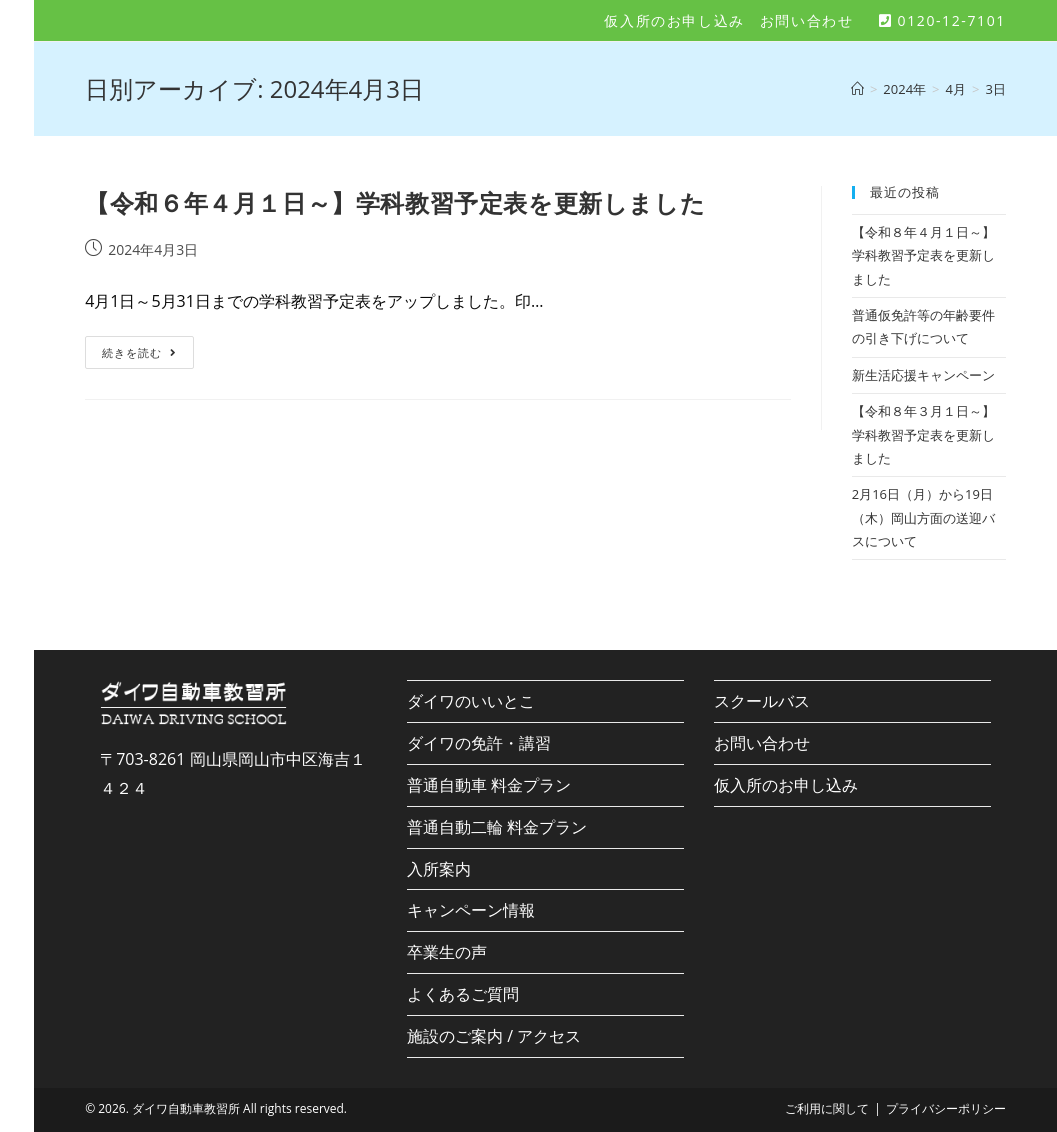  What do you see at coordinates (923, 517) in the screenshot?
I see `2月16日（月）から19日（木）岡山方面の送迎バスについて` at bounding box center [923, 517].